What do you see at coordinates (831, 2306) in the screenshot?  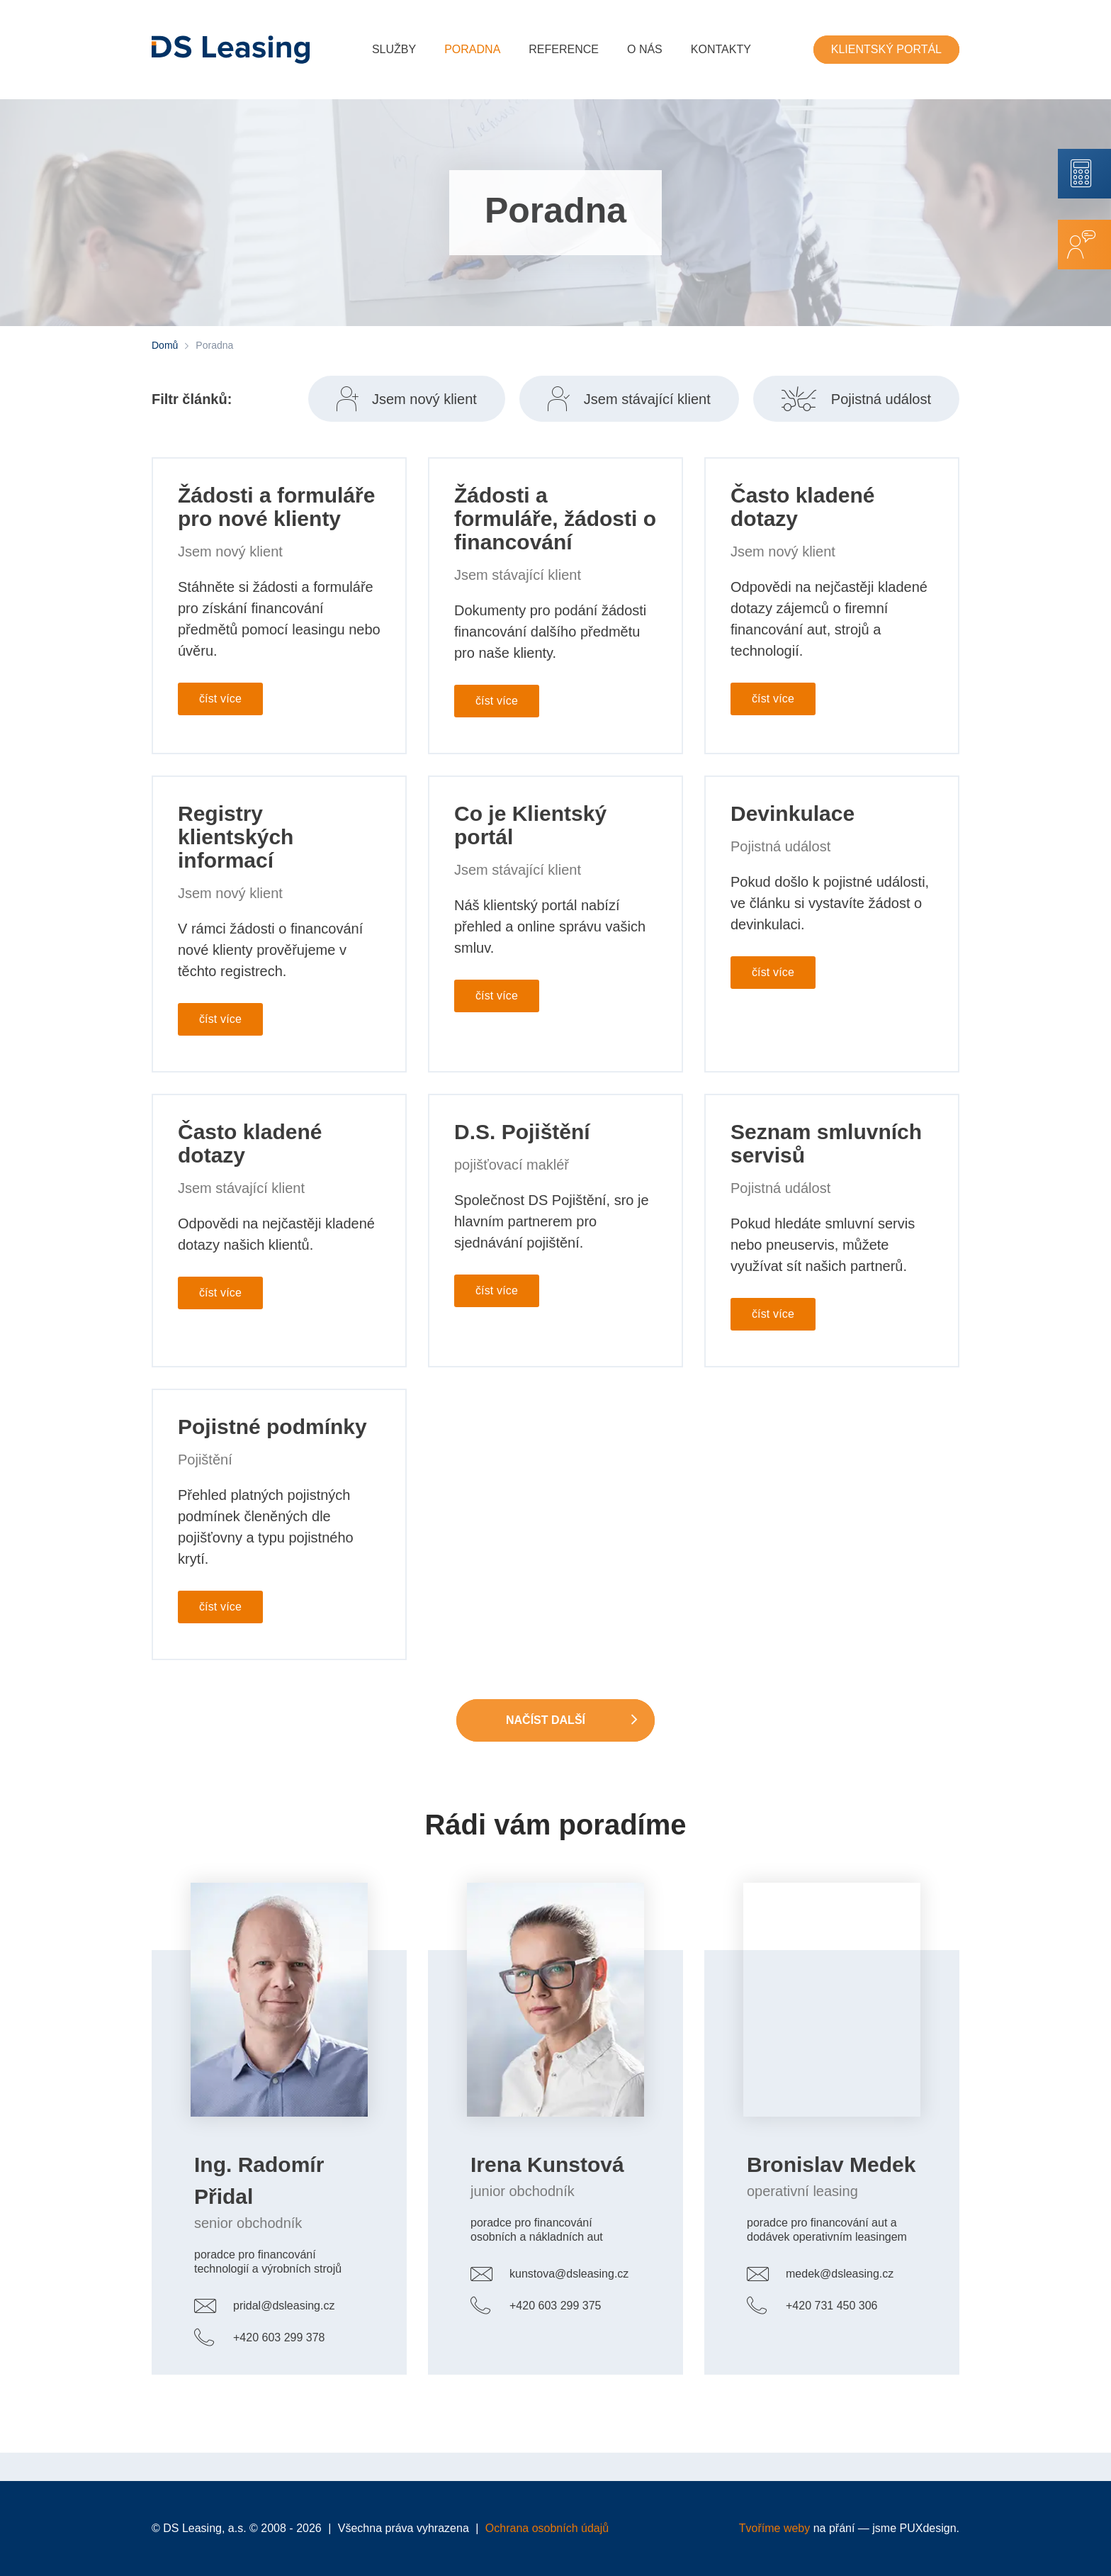 I see `+420 731 450 306` at bounding box center [831, 2306].